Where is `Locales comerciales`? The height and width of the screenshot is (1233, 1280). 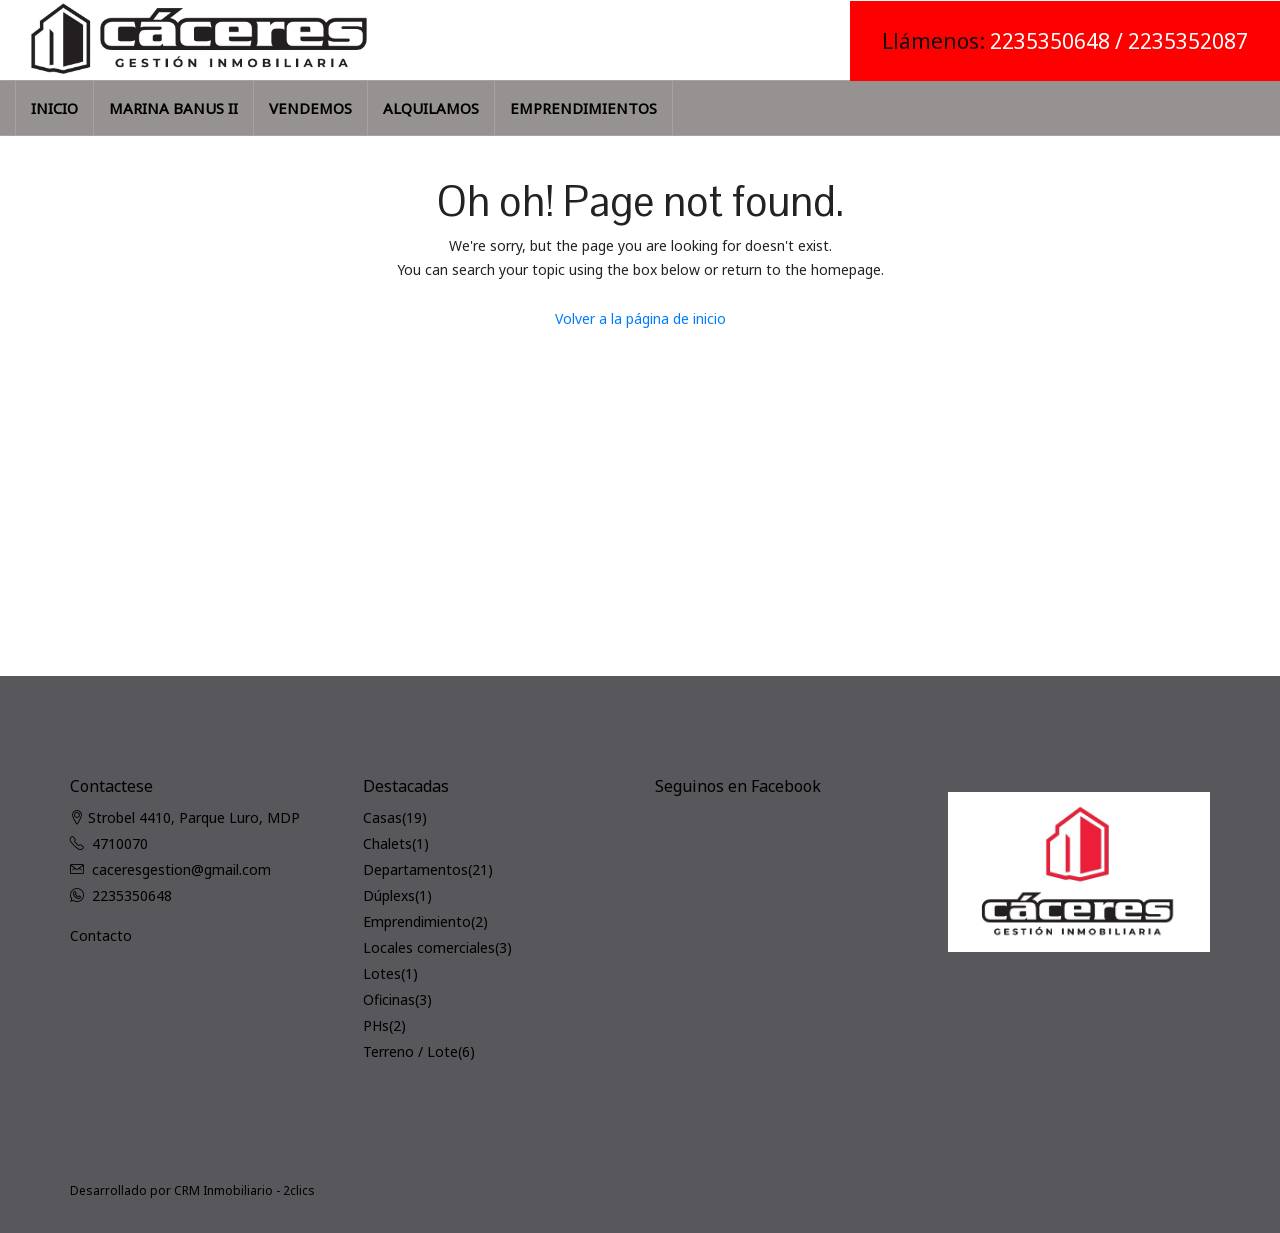
Locales comerciales is located at coordinates (429, 947).